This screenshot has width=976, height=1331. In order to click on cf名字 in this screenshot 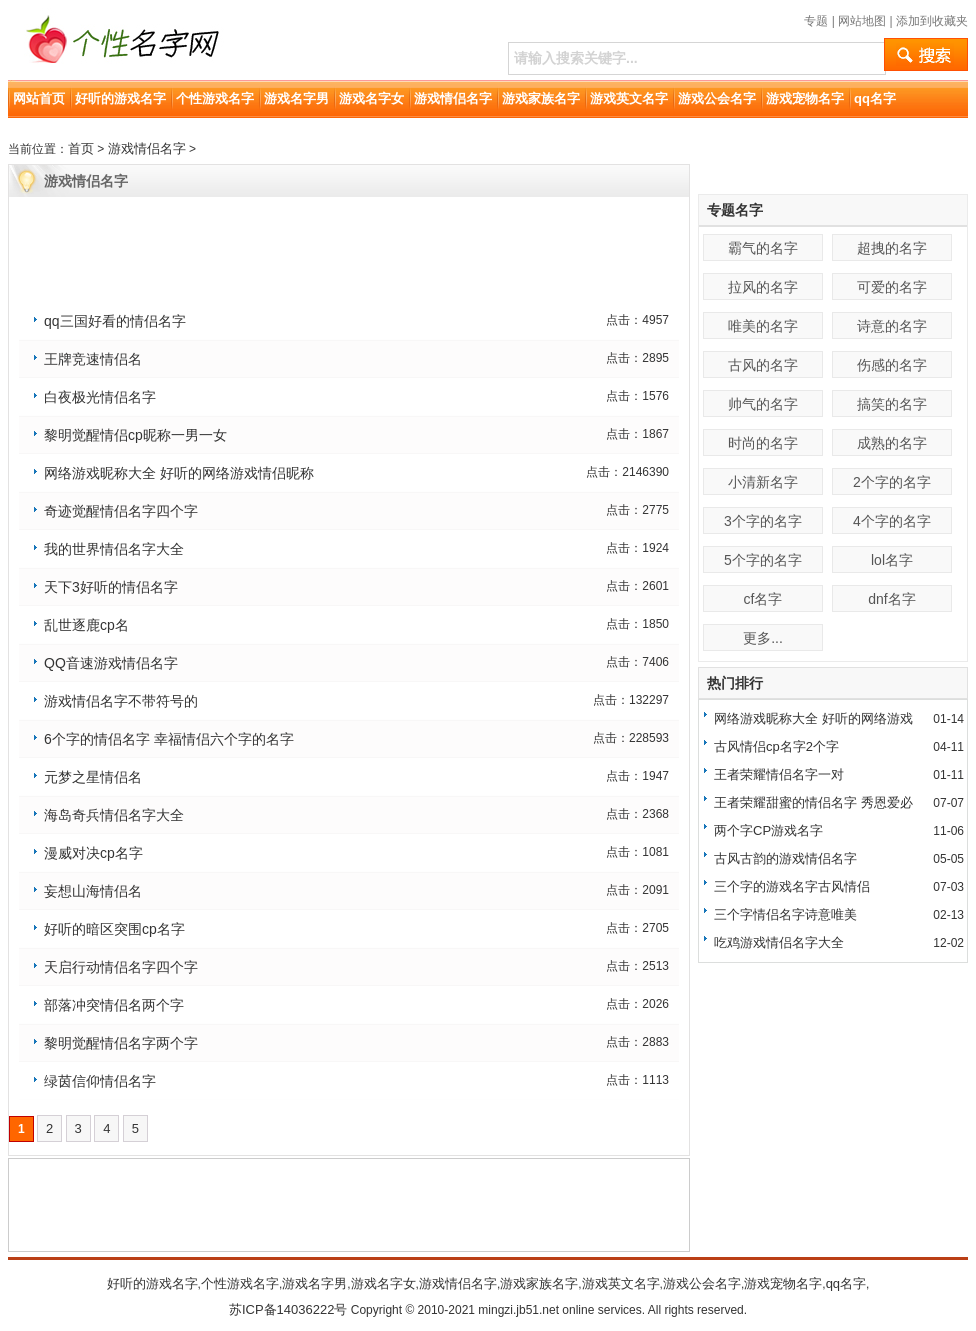, I will do `click(763, 599)`.